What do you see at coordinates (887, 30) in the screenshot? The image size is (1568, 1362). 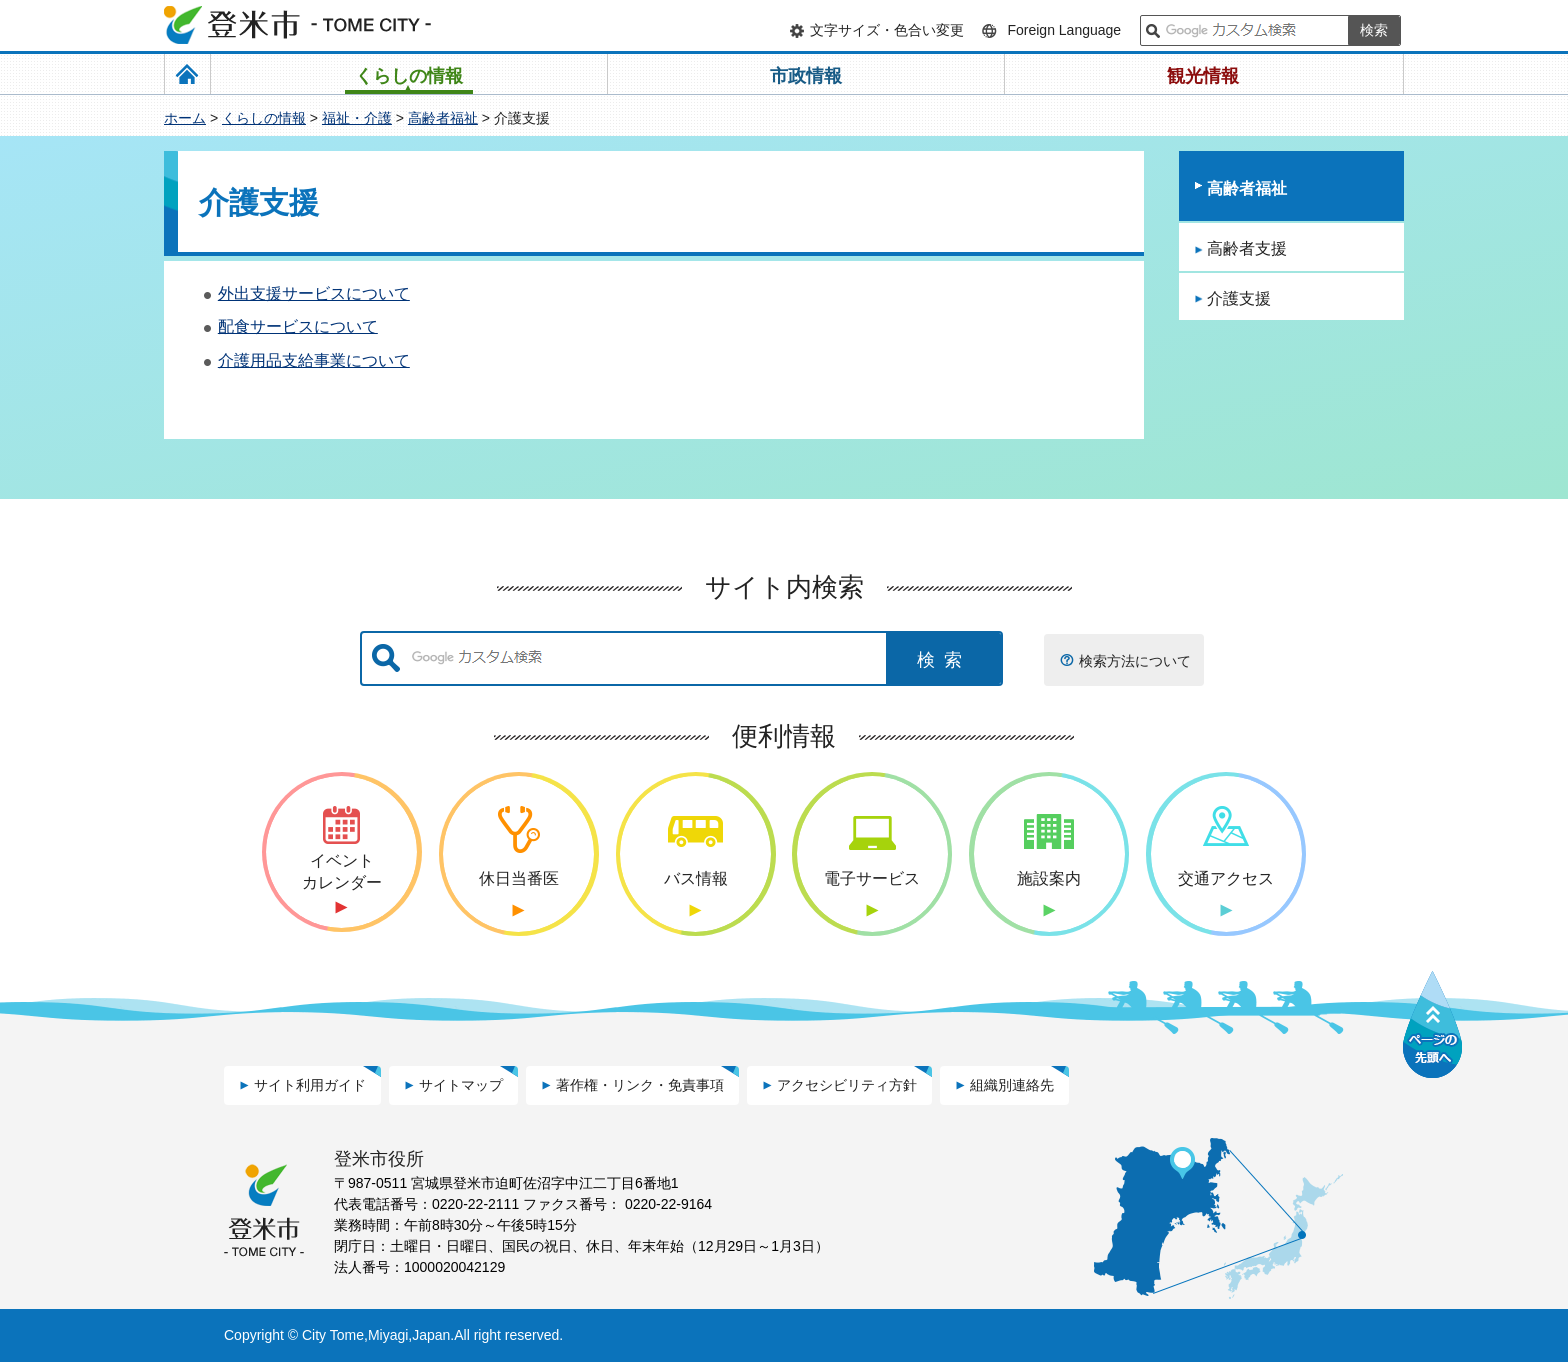 I see `文字サイズ・色合い変更` at bounding box center [887, 30].